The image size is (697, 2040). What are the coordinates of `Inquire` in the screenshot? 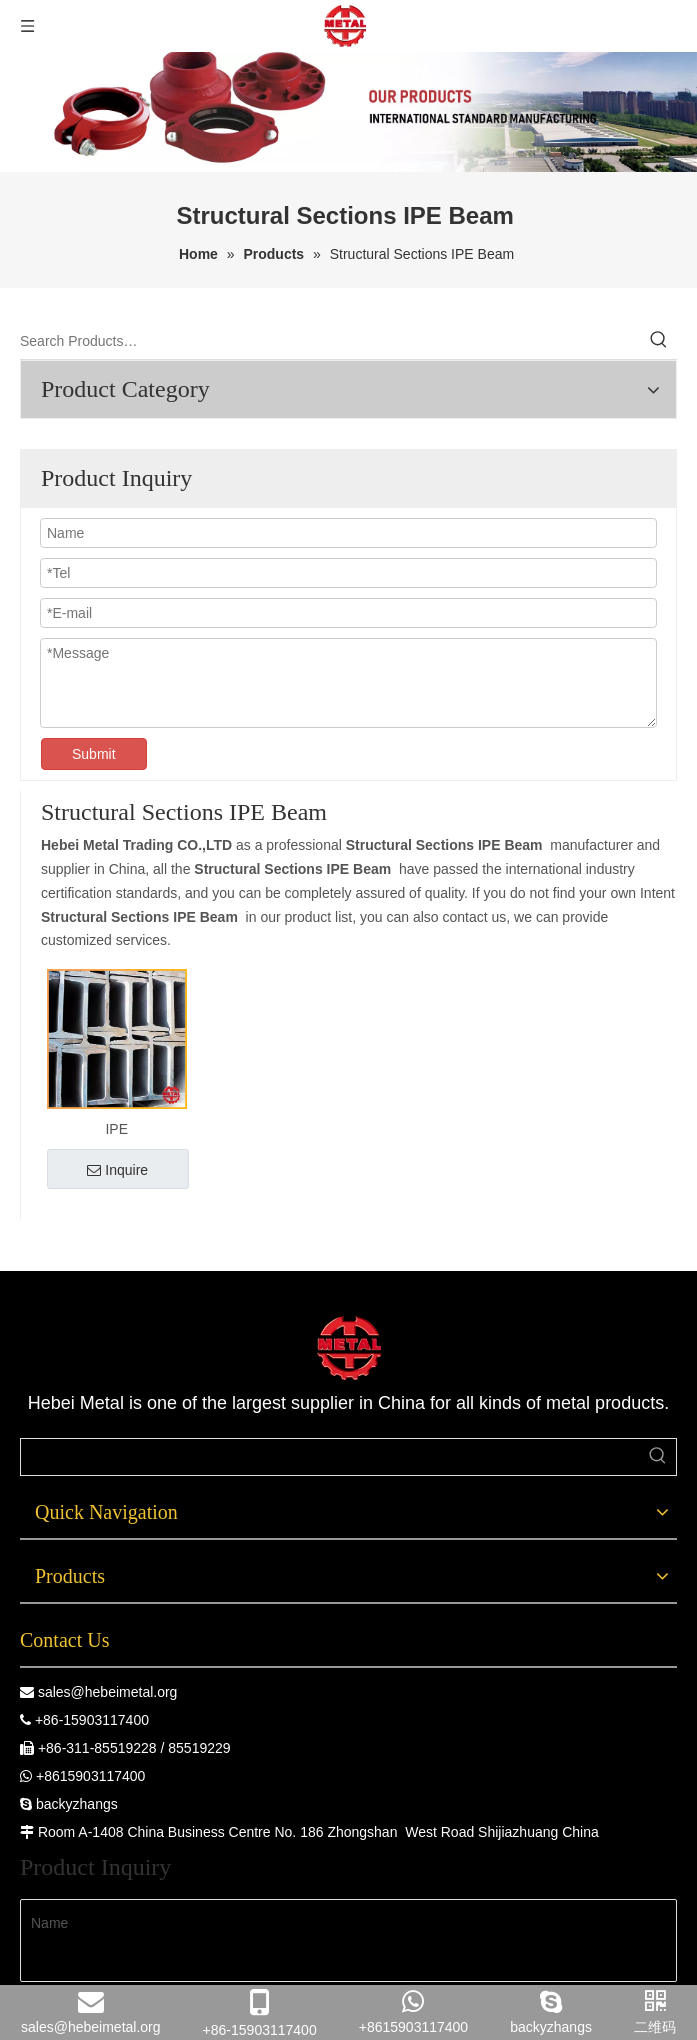 It's located at (117, 1170).